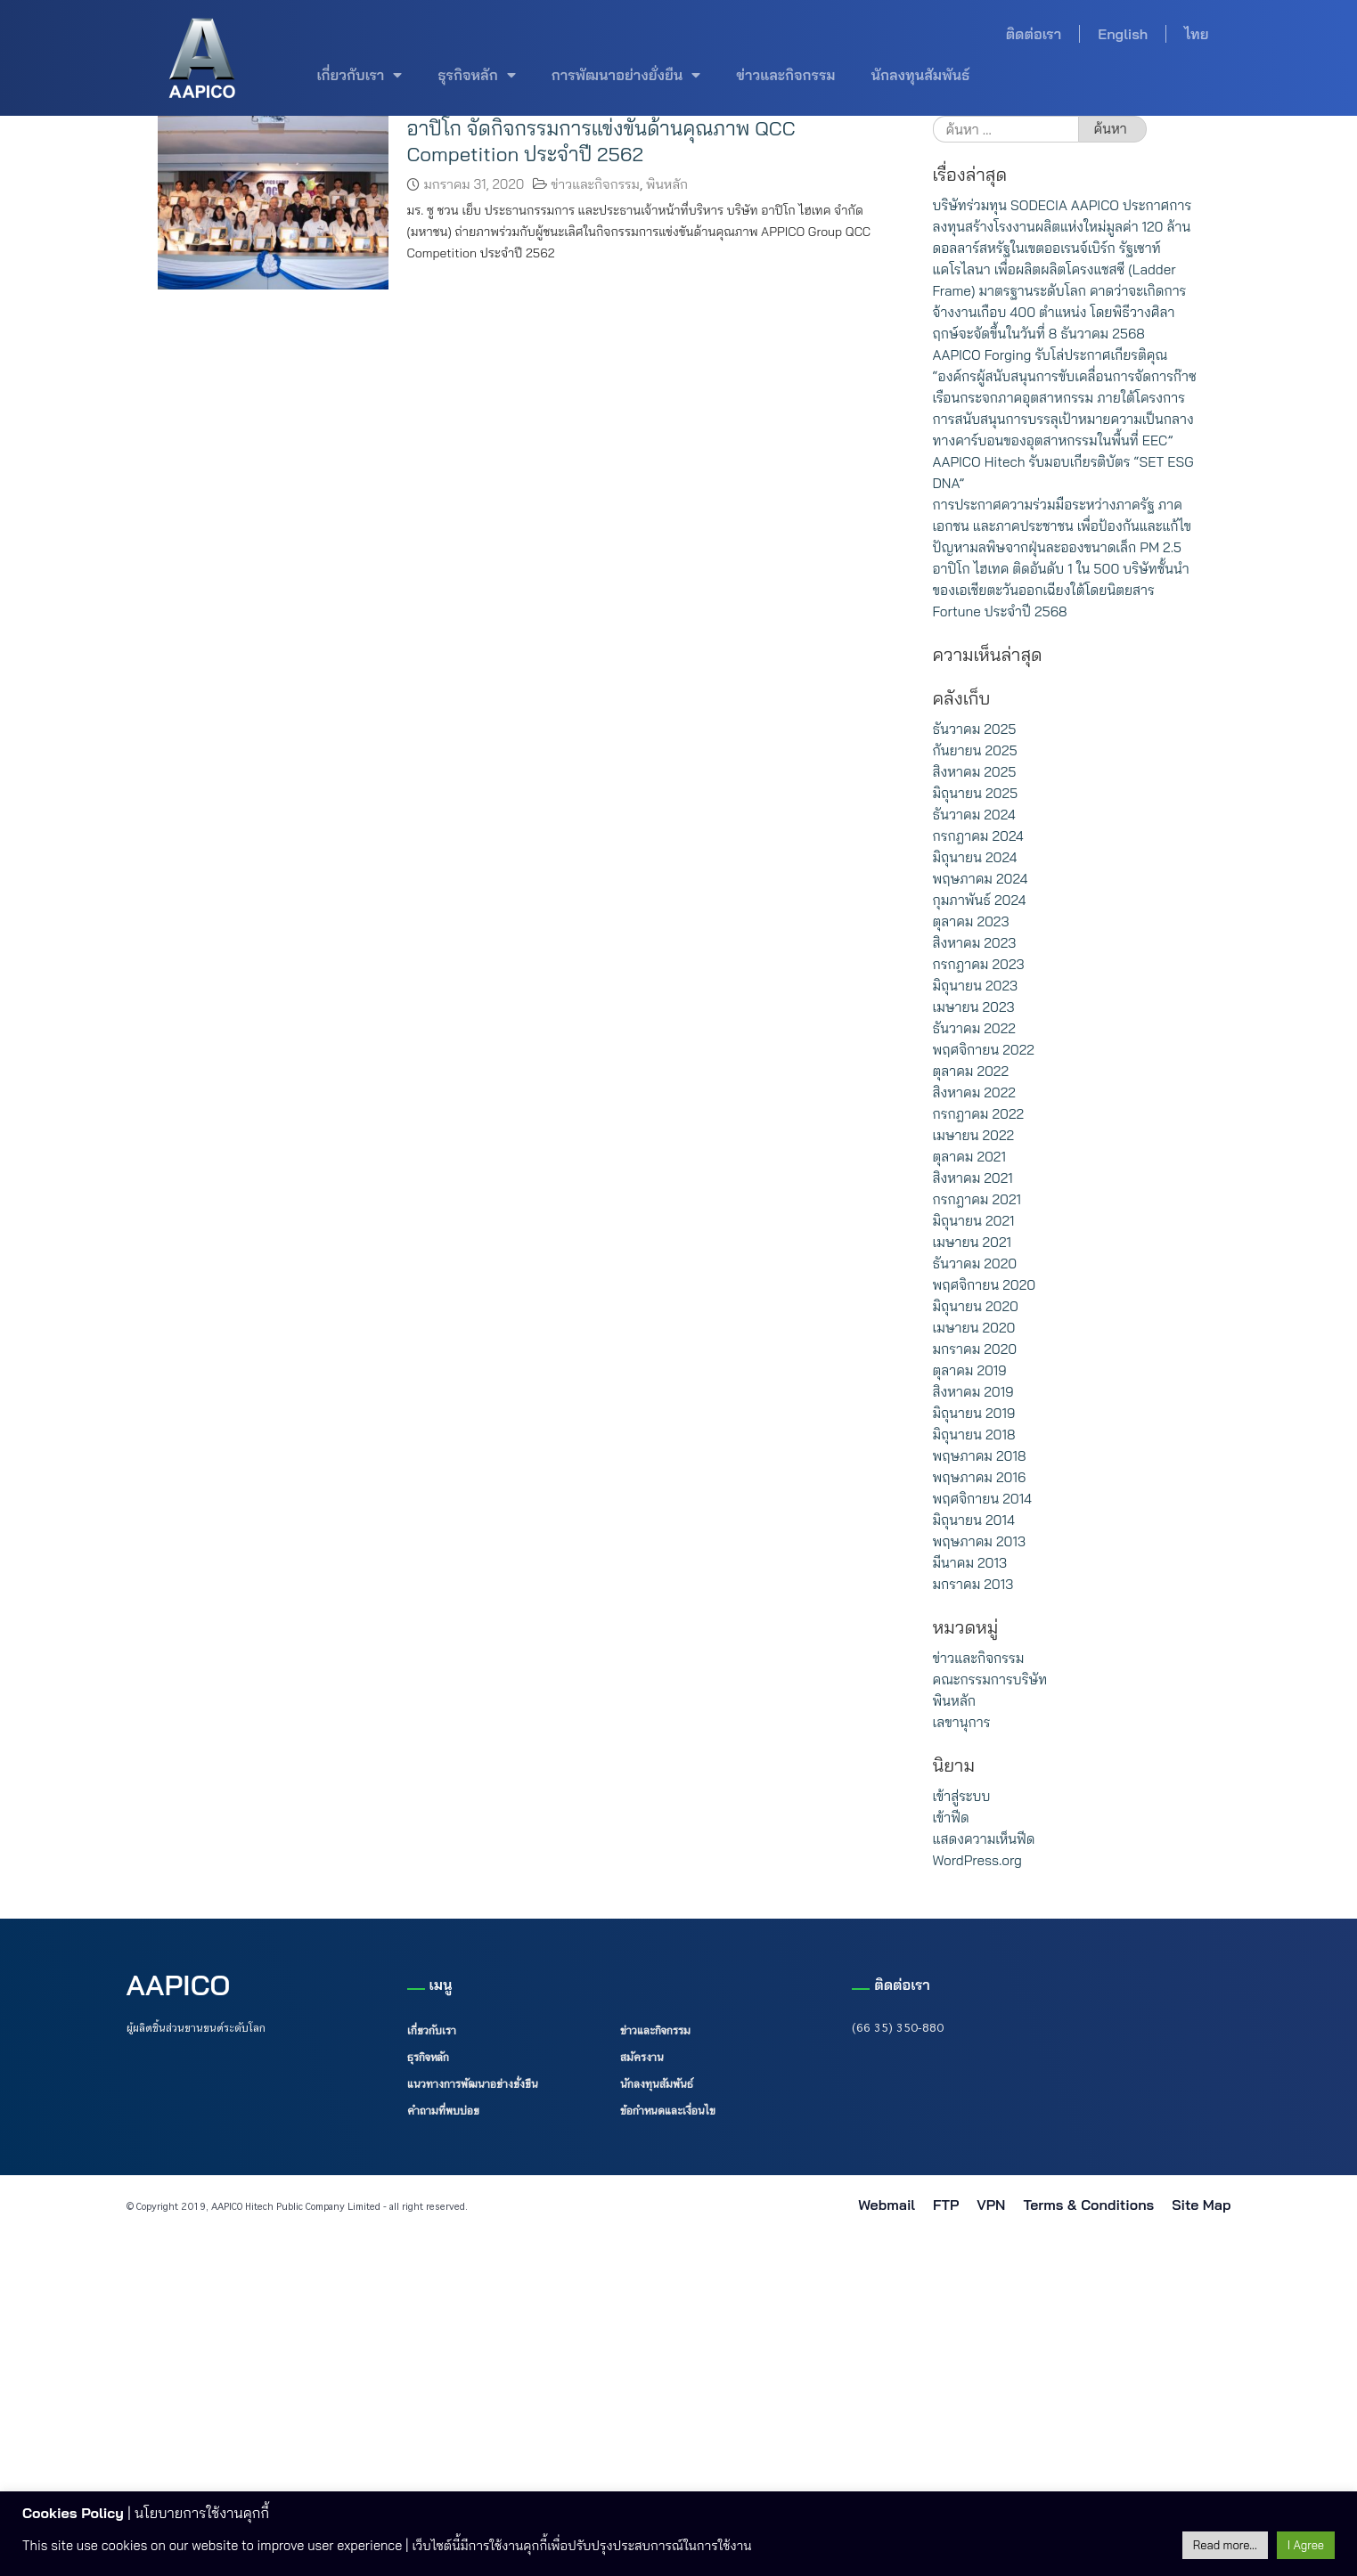  What do you see at coordinates (962, 1722) in the screenshot?
I see `เลขานุการ` at bounding box center [962, 1722].